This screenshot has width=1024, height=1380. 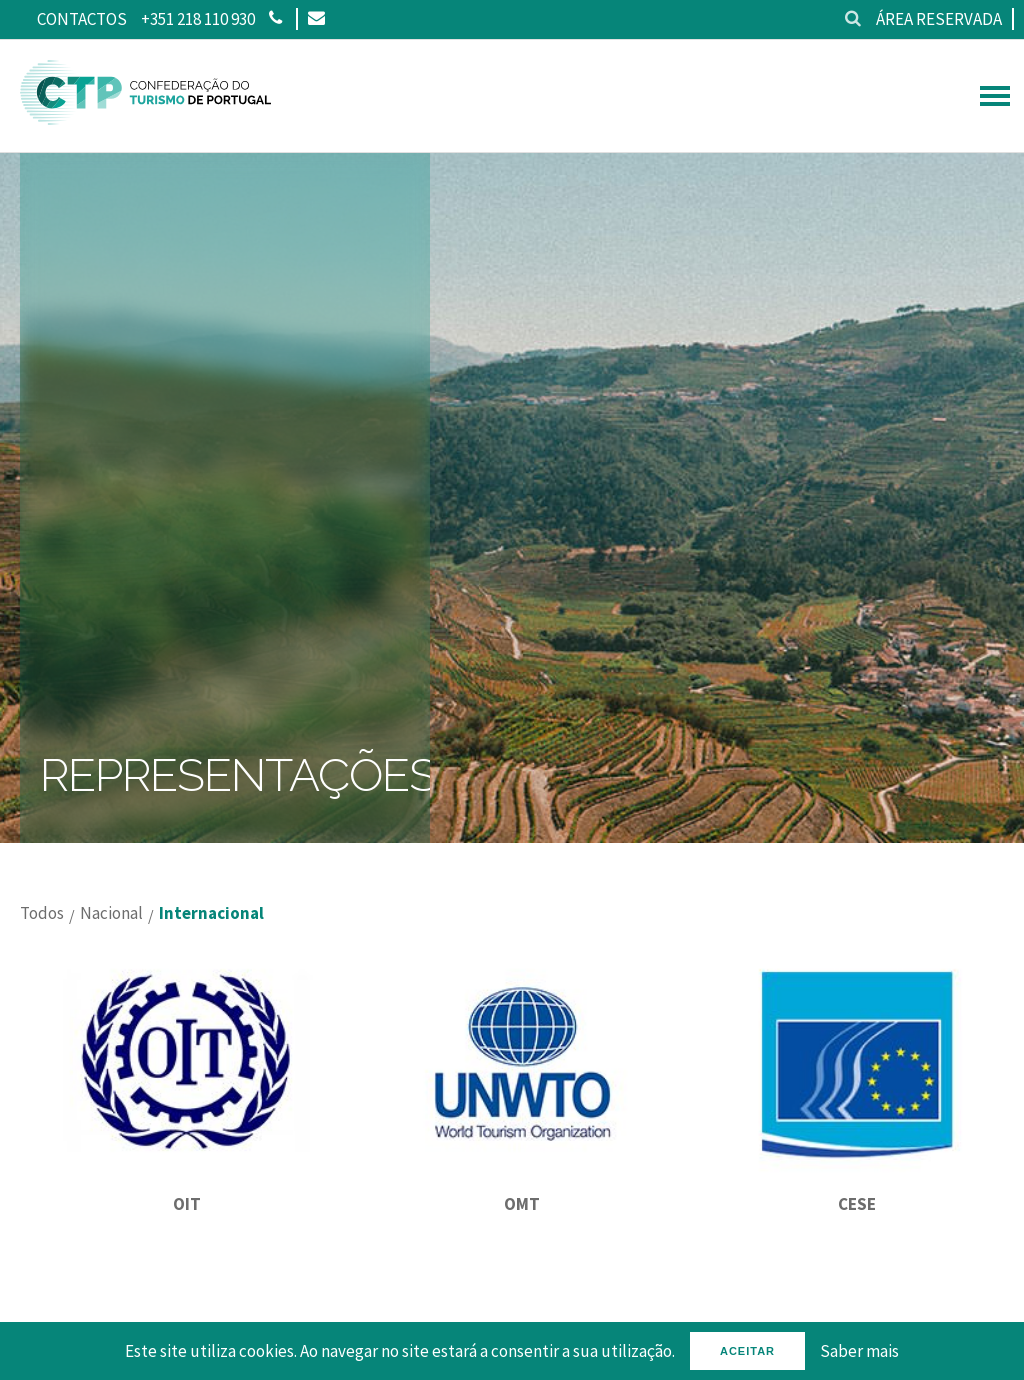 What do you see at coordinates (82, 19) in the screenshot?
I see `Contactos` at bounding box center [82, 19].